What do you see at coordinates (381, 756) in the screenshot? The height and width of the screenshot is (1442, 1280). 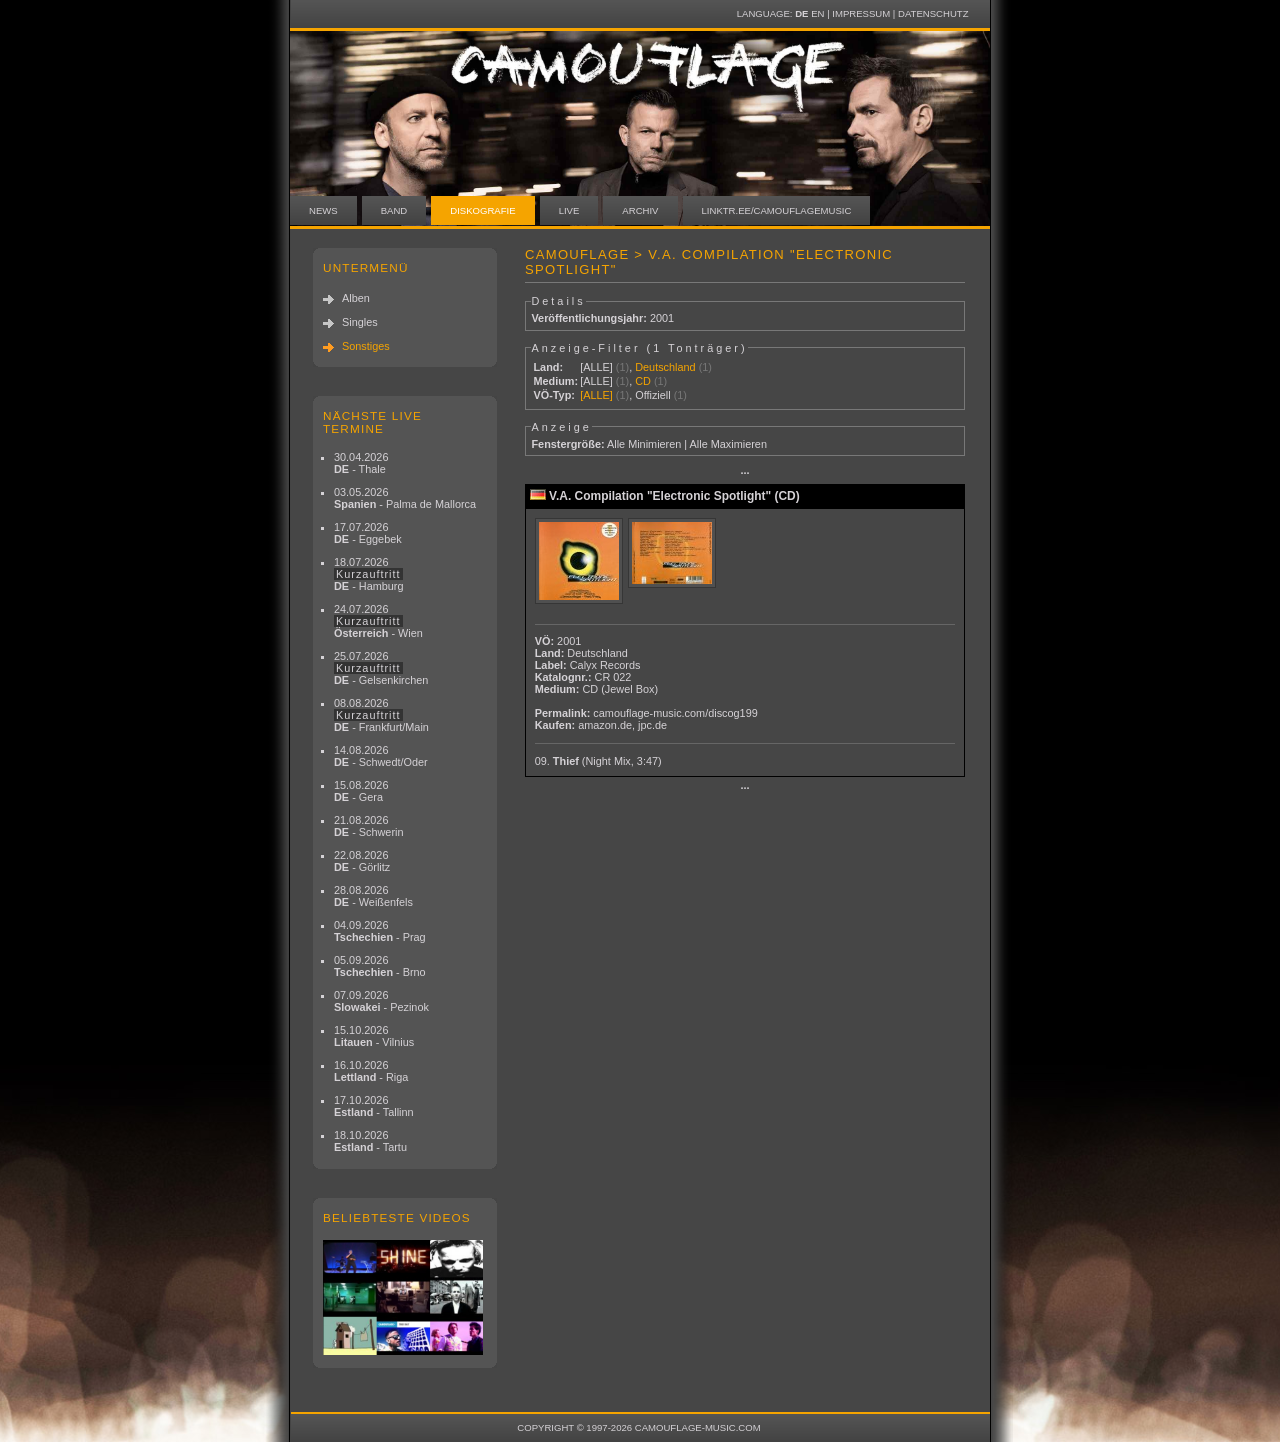 I see `14.08.2026 - Schwedt/Oder` at bounding box center [381, 756].